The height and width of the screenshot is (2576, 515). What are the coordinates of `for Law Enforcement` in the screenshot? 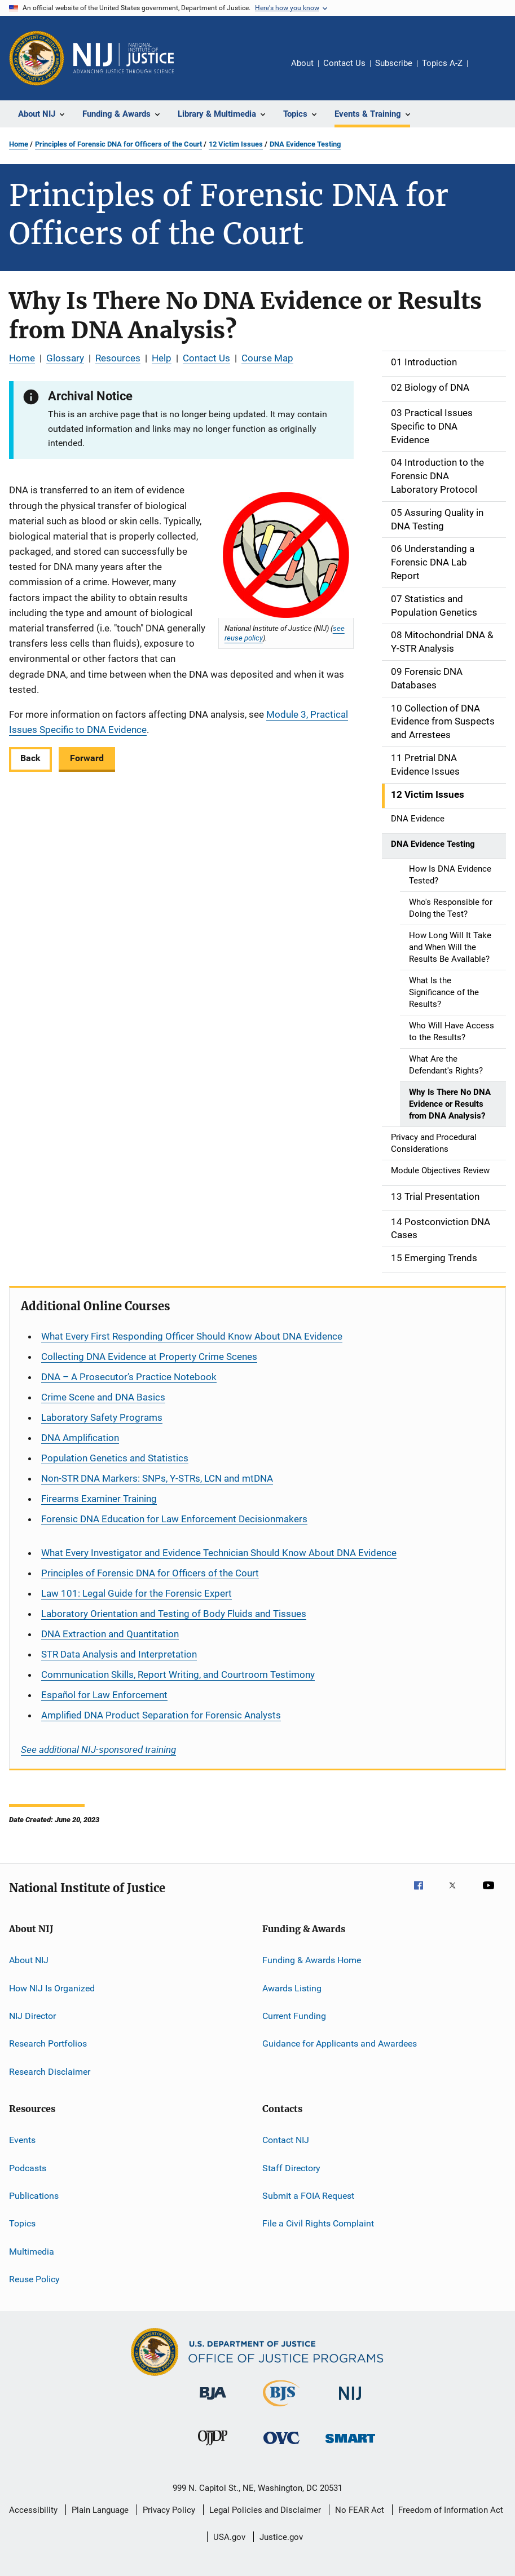 It's located at (104, 1694).